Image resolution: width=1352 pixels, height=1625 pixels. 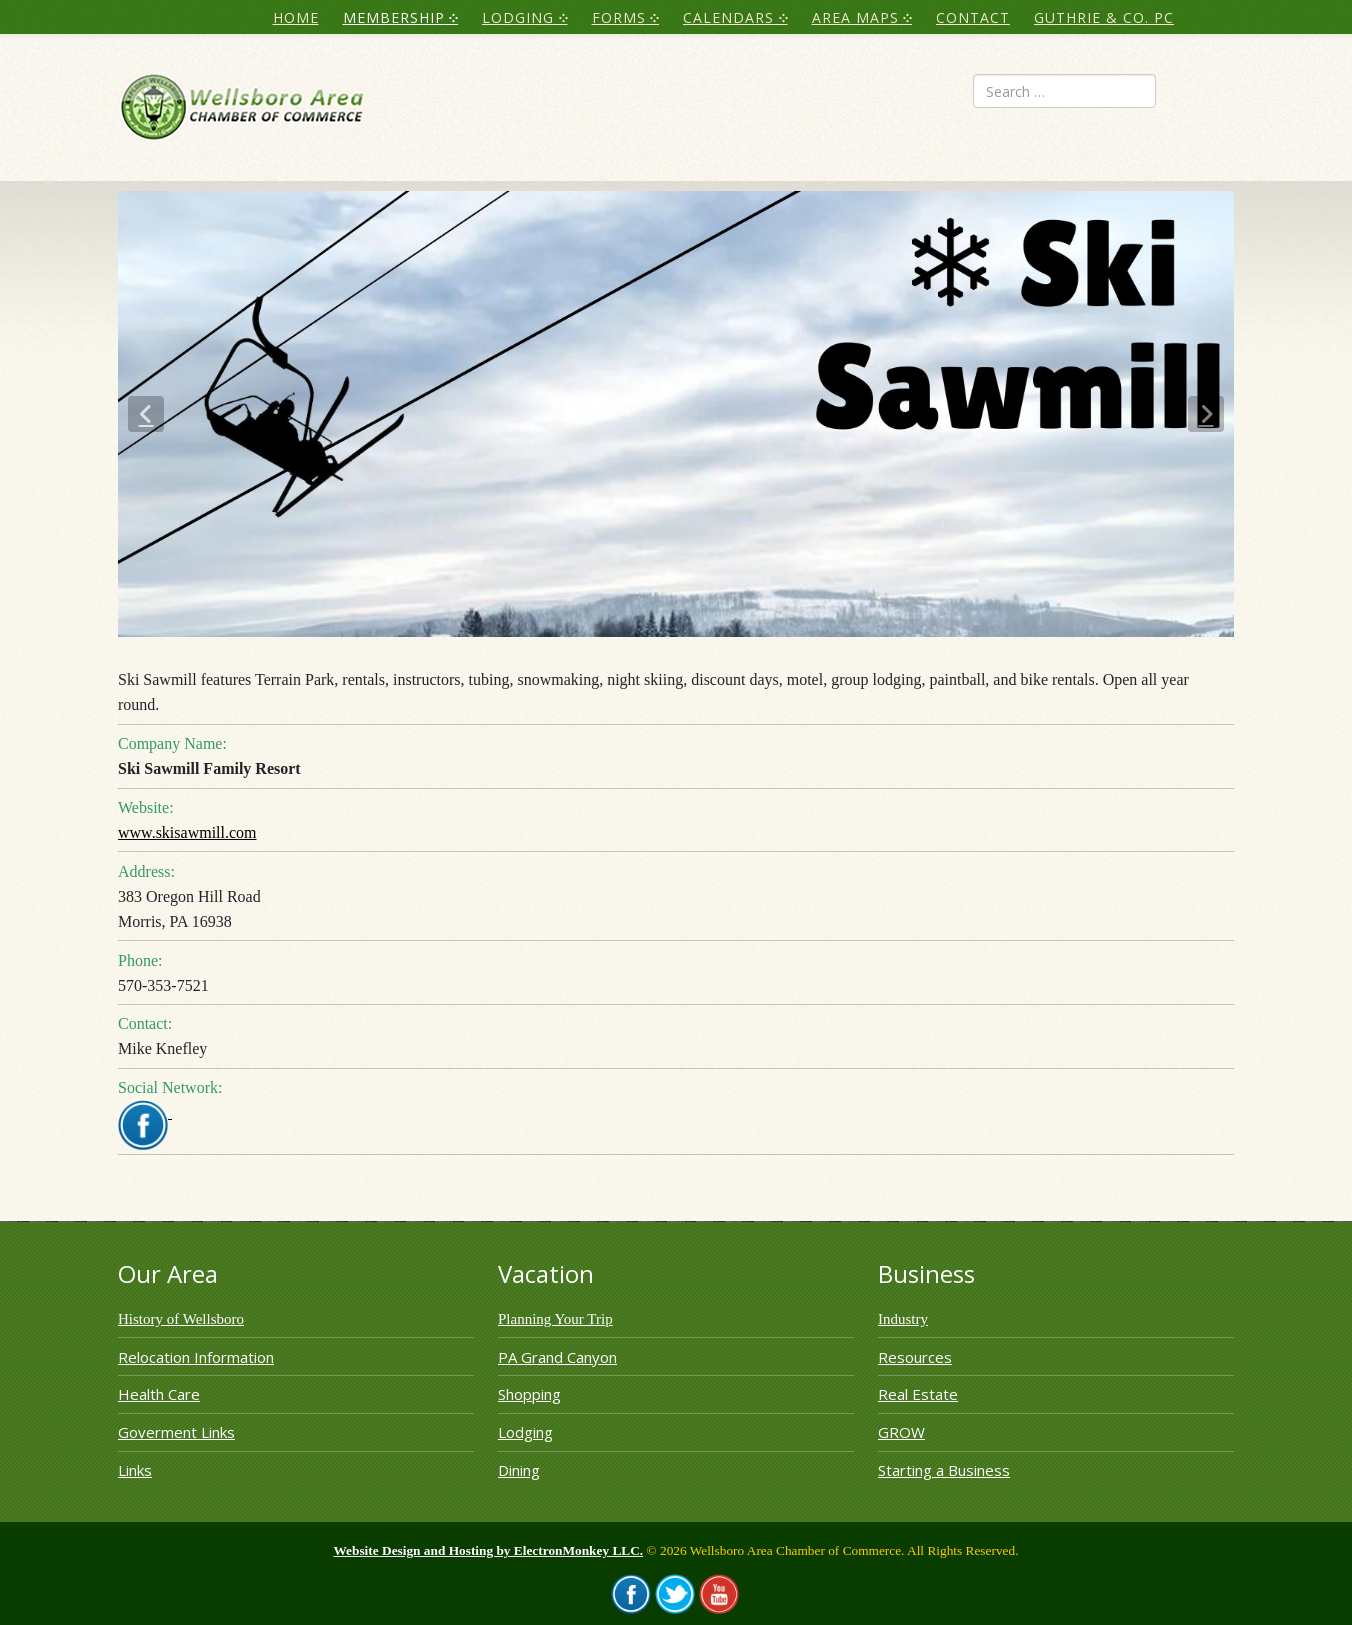 What do you see at coordinates (135, 1470) in the screenshot?
I see `Links` at bounding box center [135, 1470].